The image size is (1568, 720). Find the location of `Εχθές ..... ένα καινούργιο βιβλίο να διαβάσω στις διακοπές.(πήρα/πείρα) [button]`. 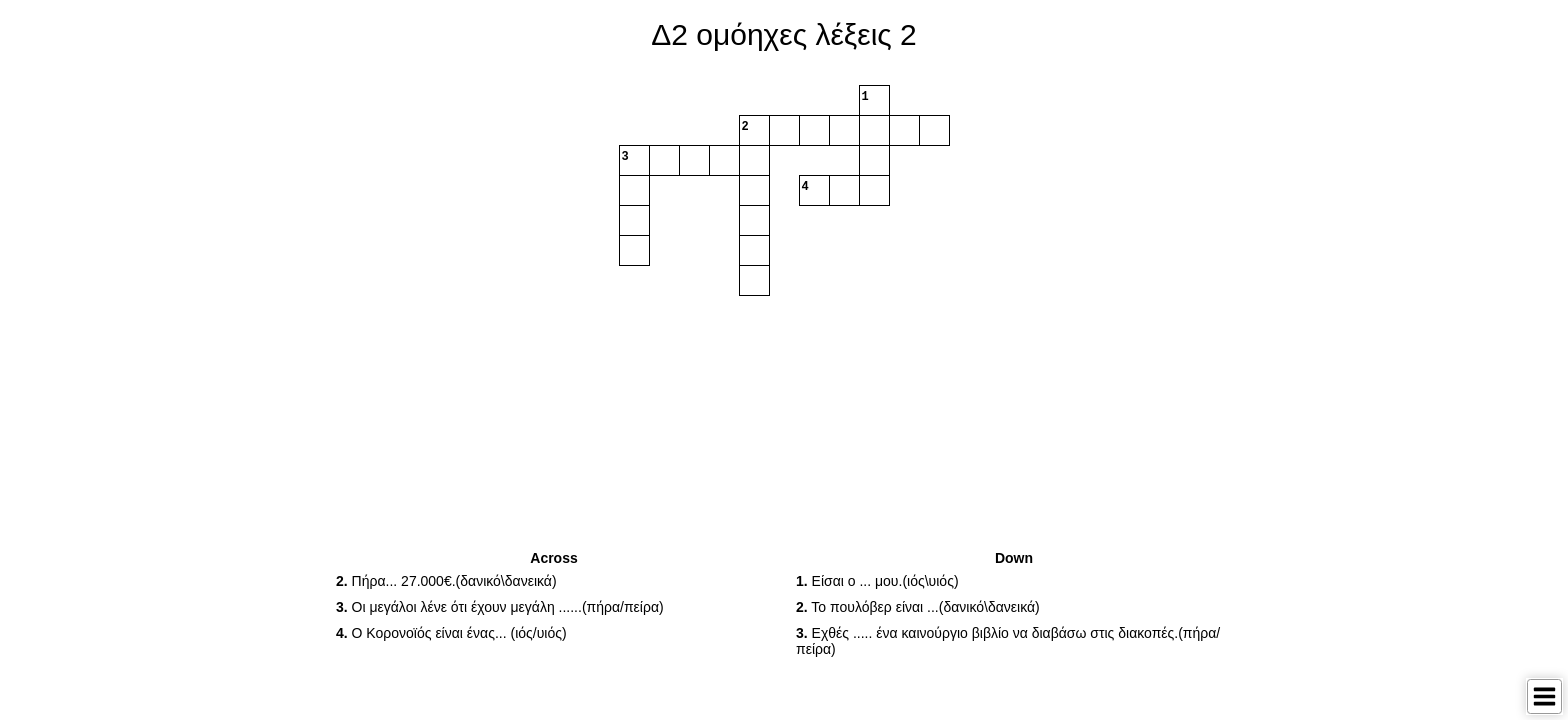

Εχθές ..... ένα καινούργιο βιβλίο να διαβάσω στις διακοπές.(πήρα/πείρα) [button] is located at coordinates (1008, 641).